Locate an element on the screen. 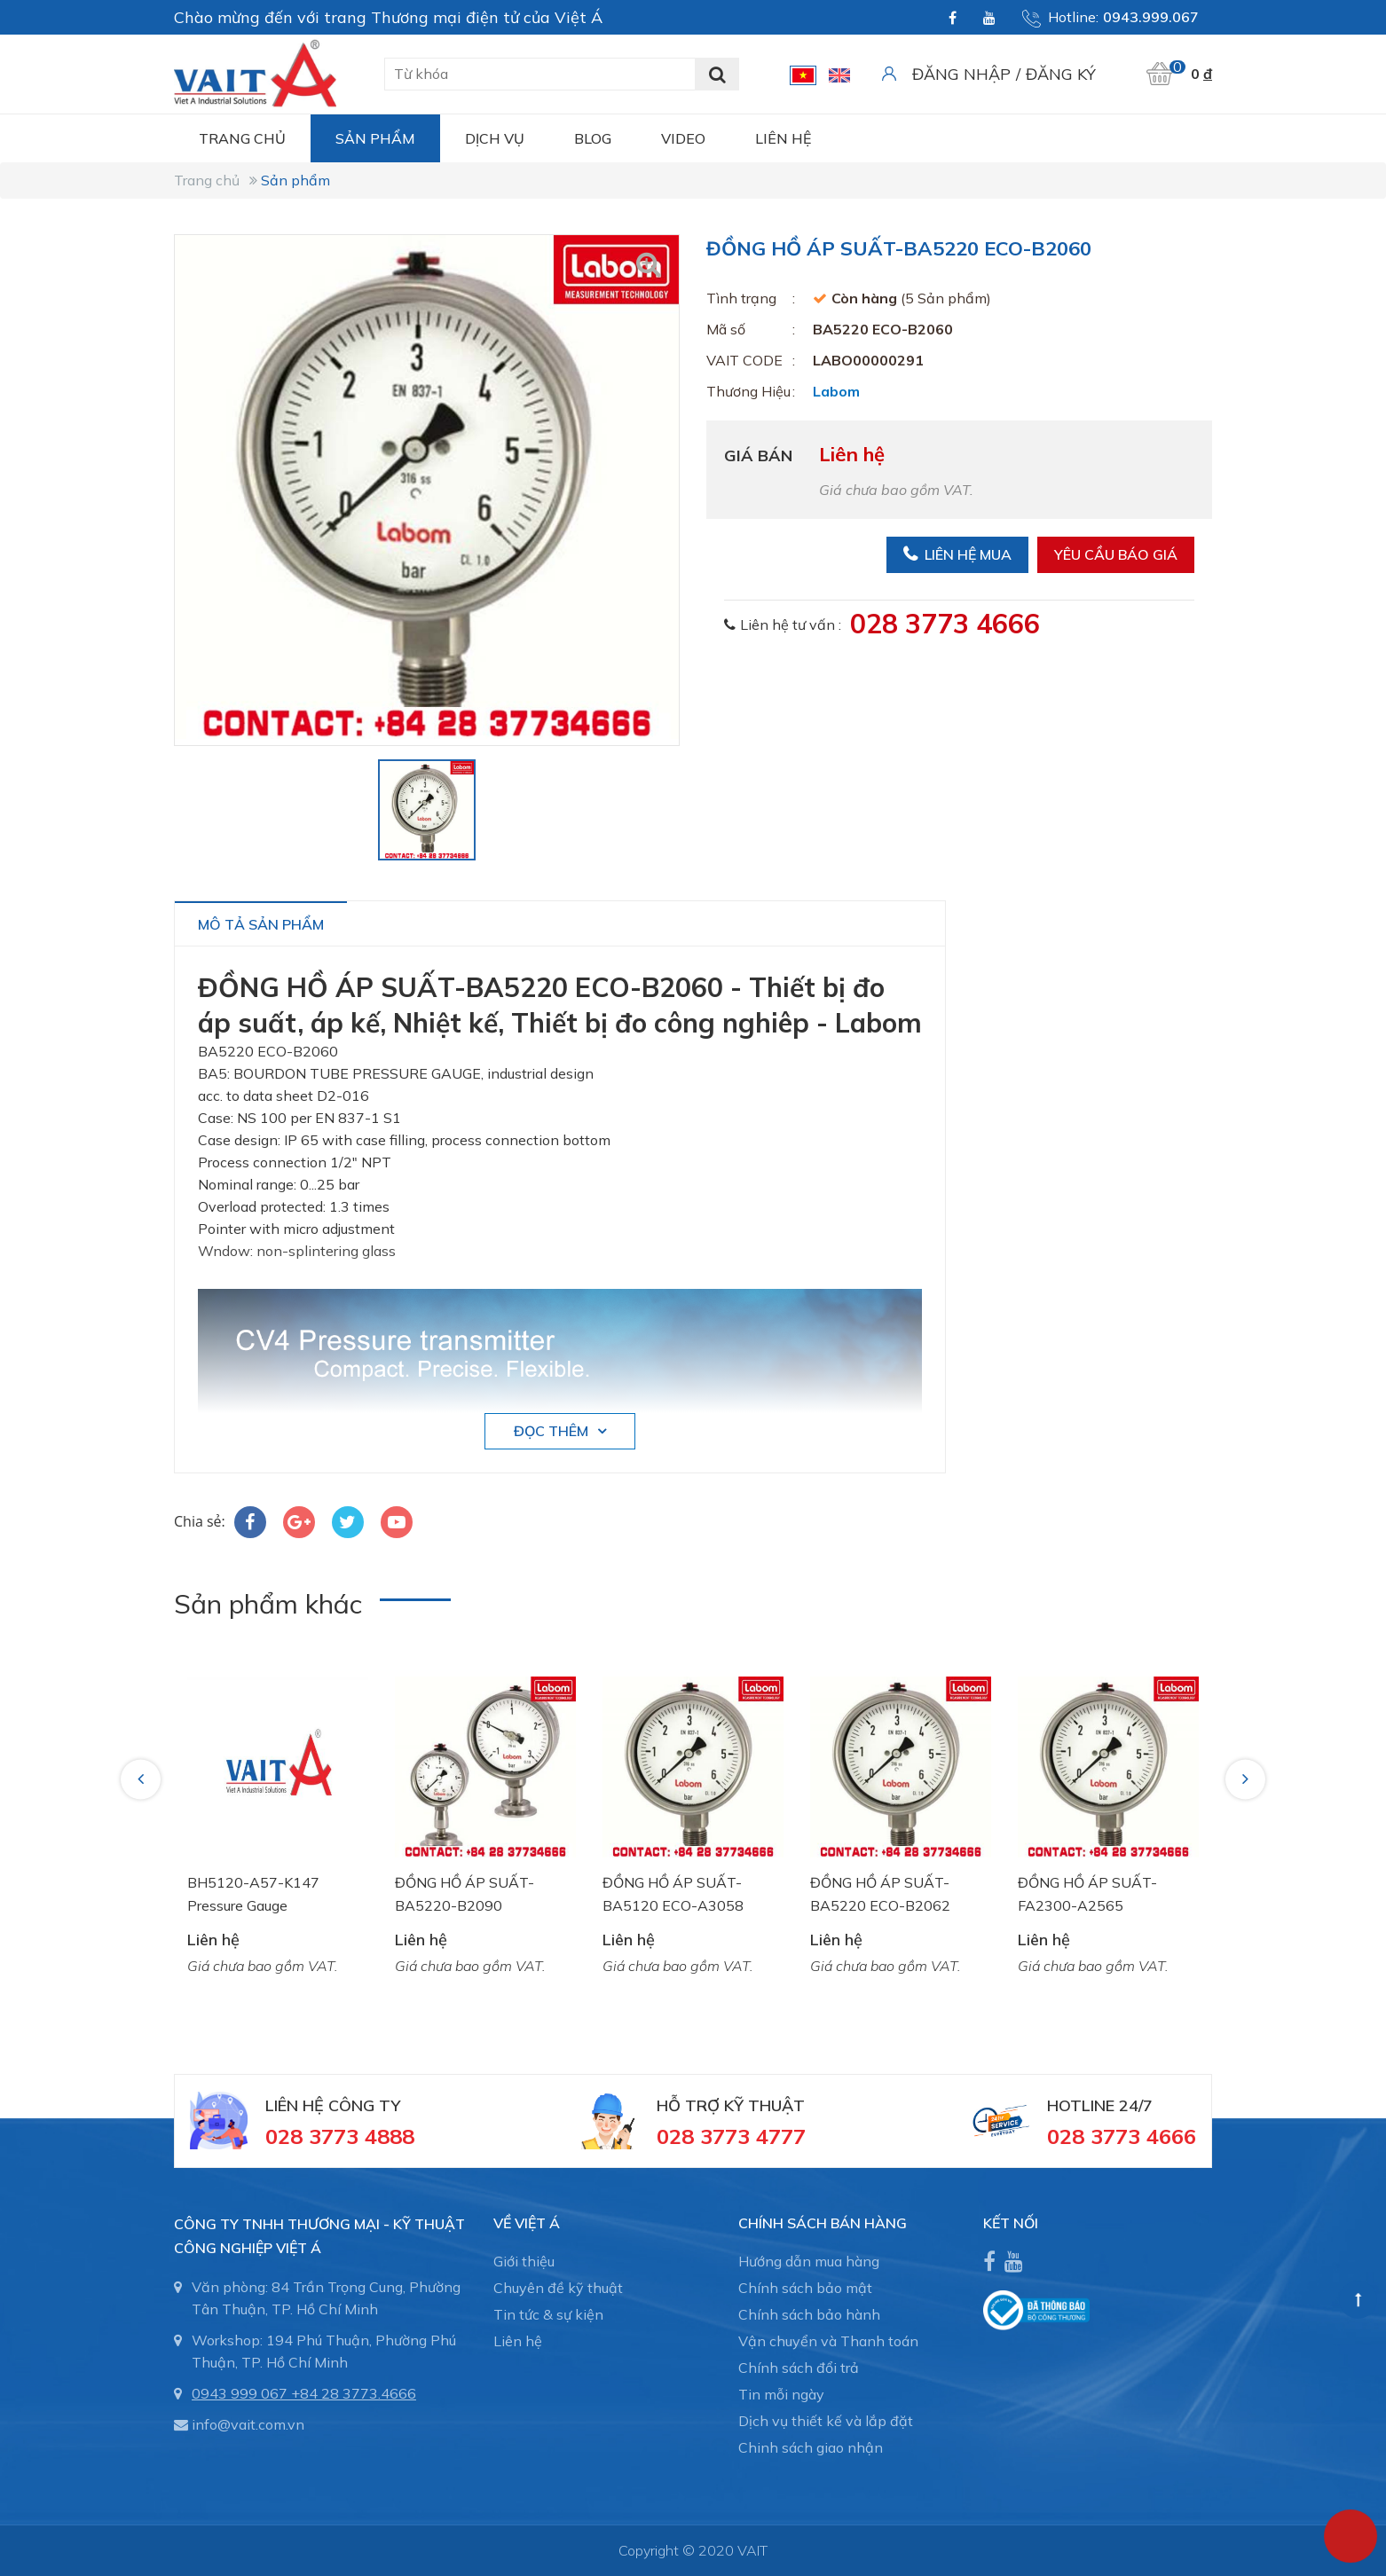  +84 28 3773.4666 is located at coordinates (353, 2393).